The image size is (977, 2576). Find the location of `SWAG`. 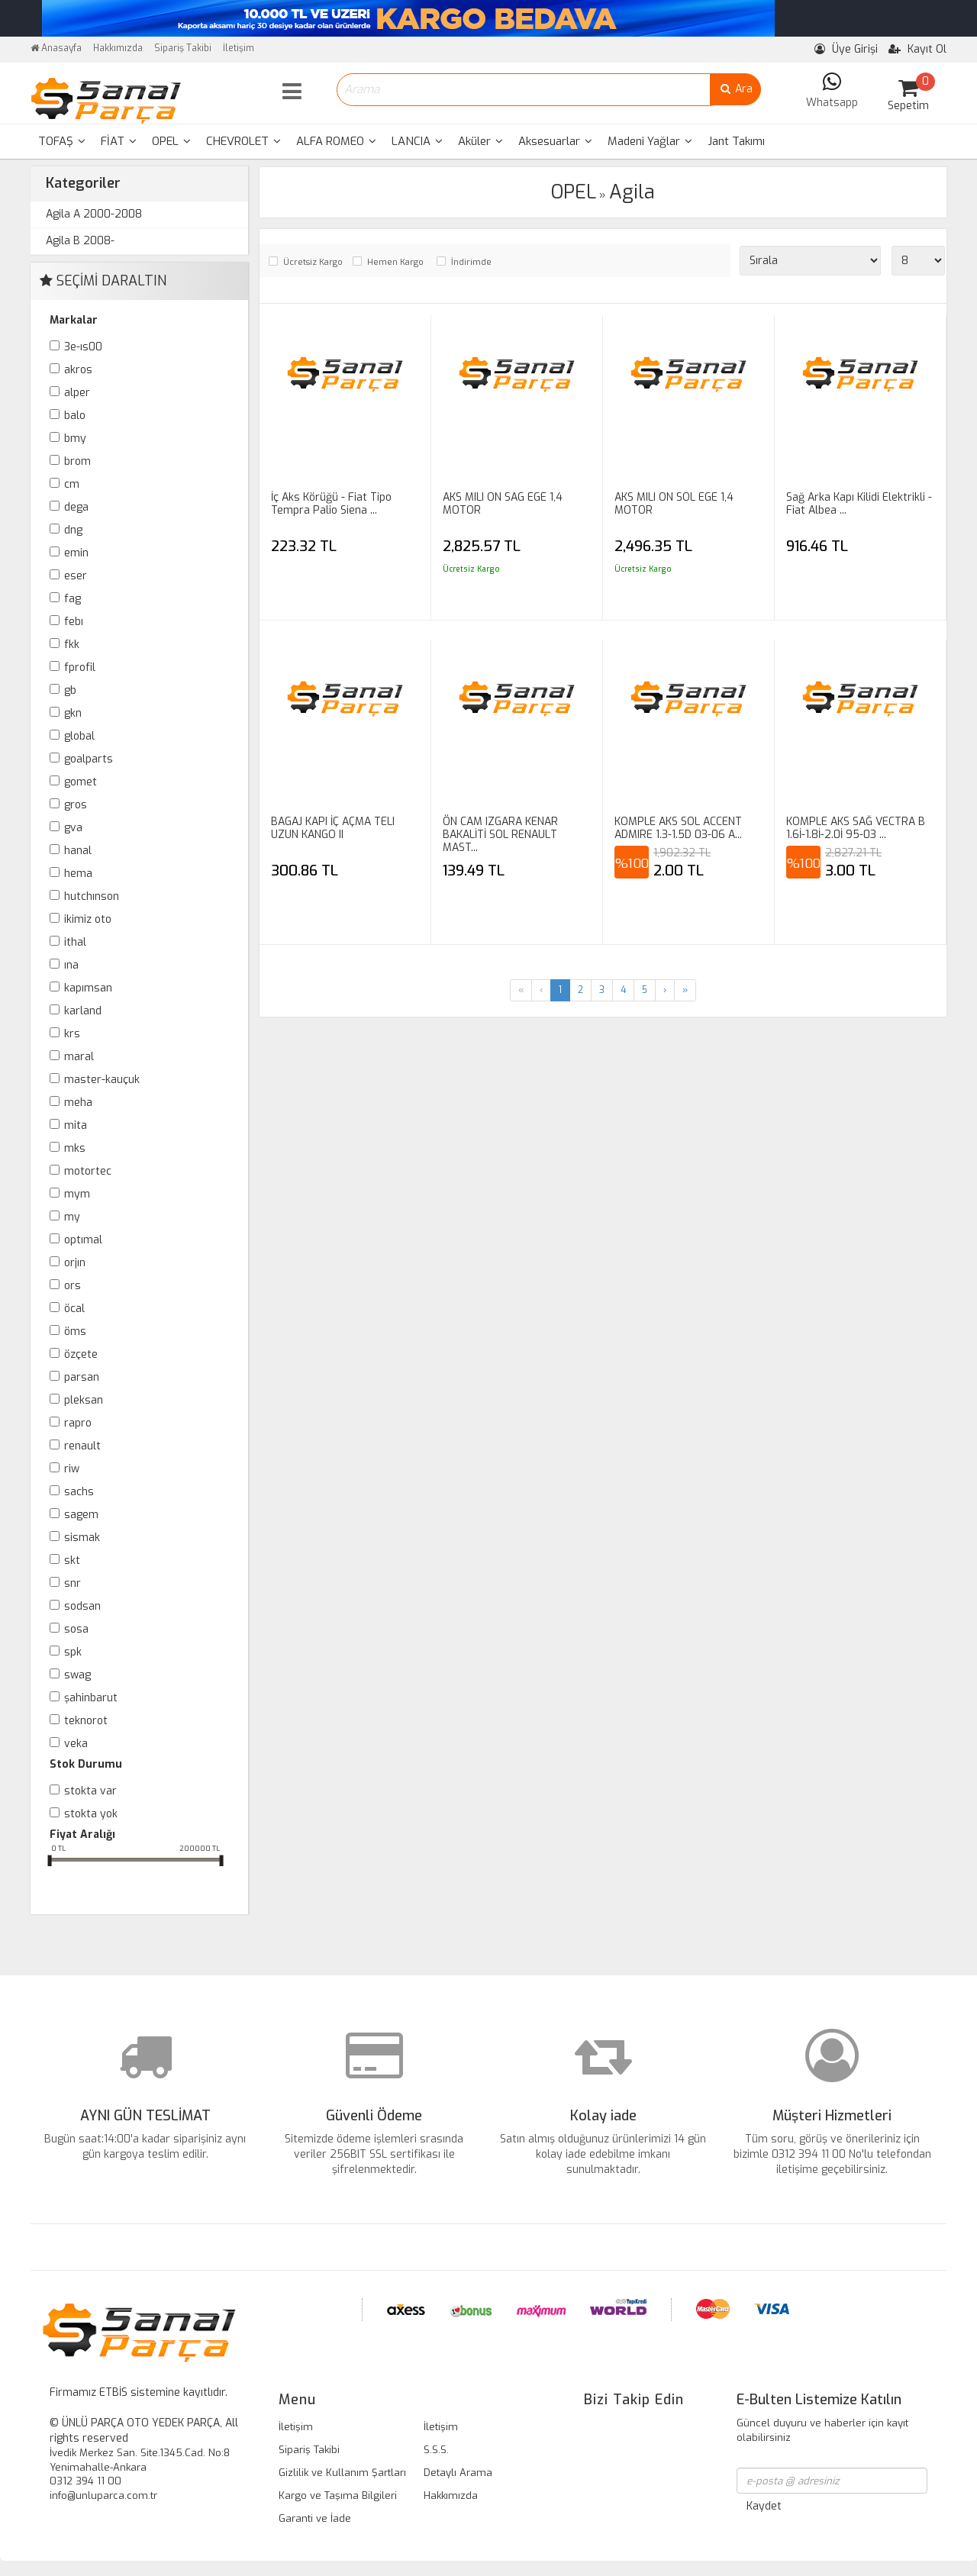

SWAG is located at coordinates (77, 1675).